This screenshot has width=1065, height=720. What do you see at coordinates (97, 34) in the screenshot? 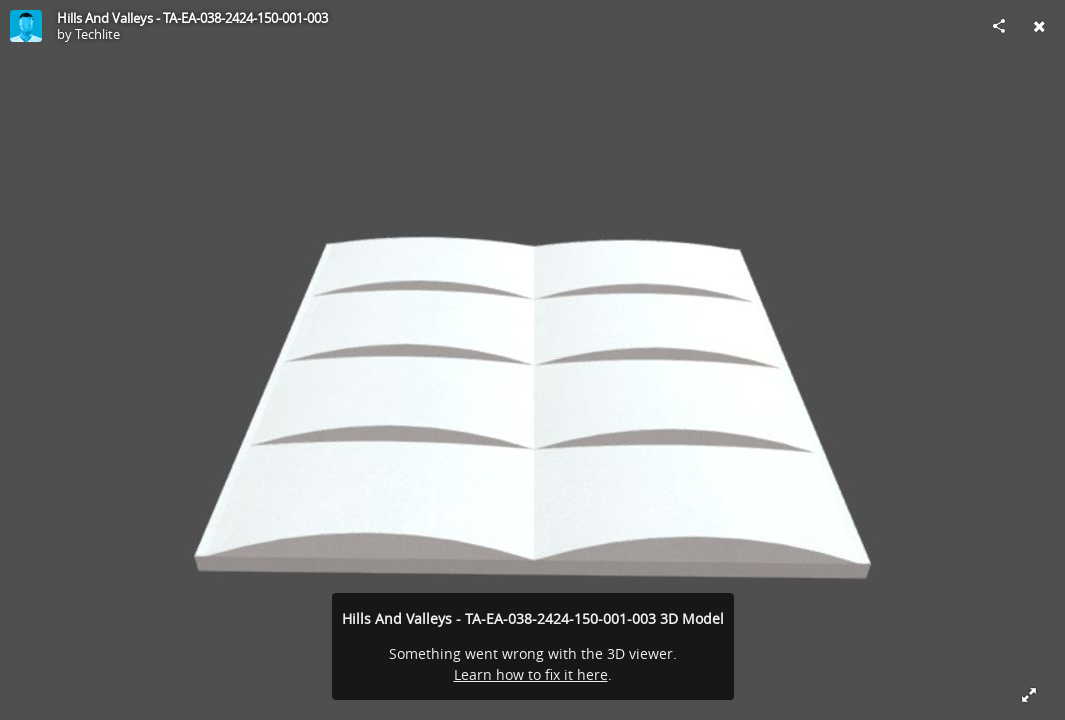
I see `Techlite` at bounding box center [97, 34].